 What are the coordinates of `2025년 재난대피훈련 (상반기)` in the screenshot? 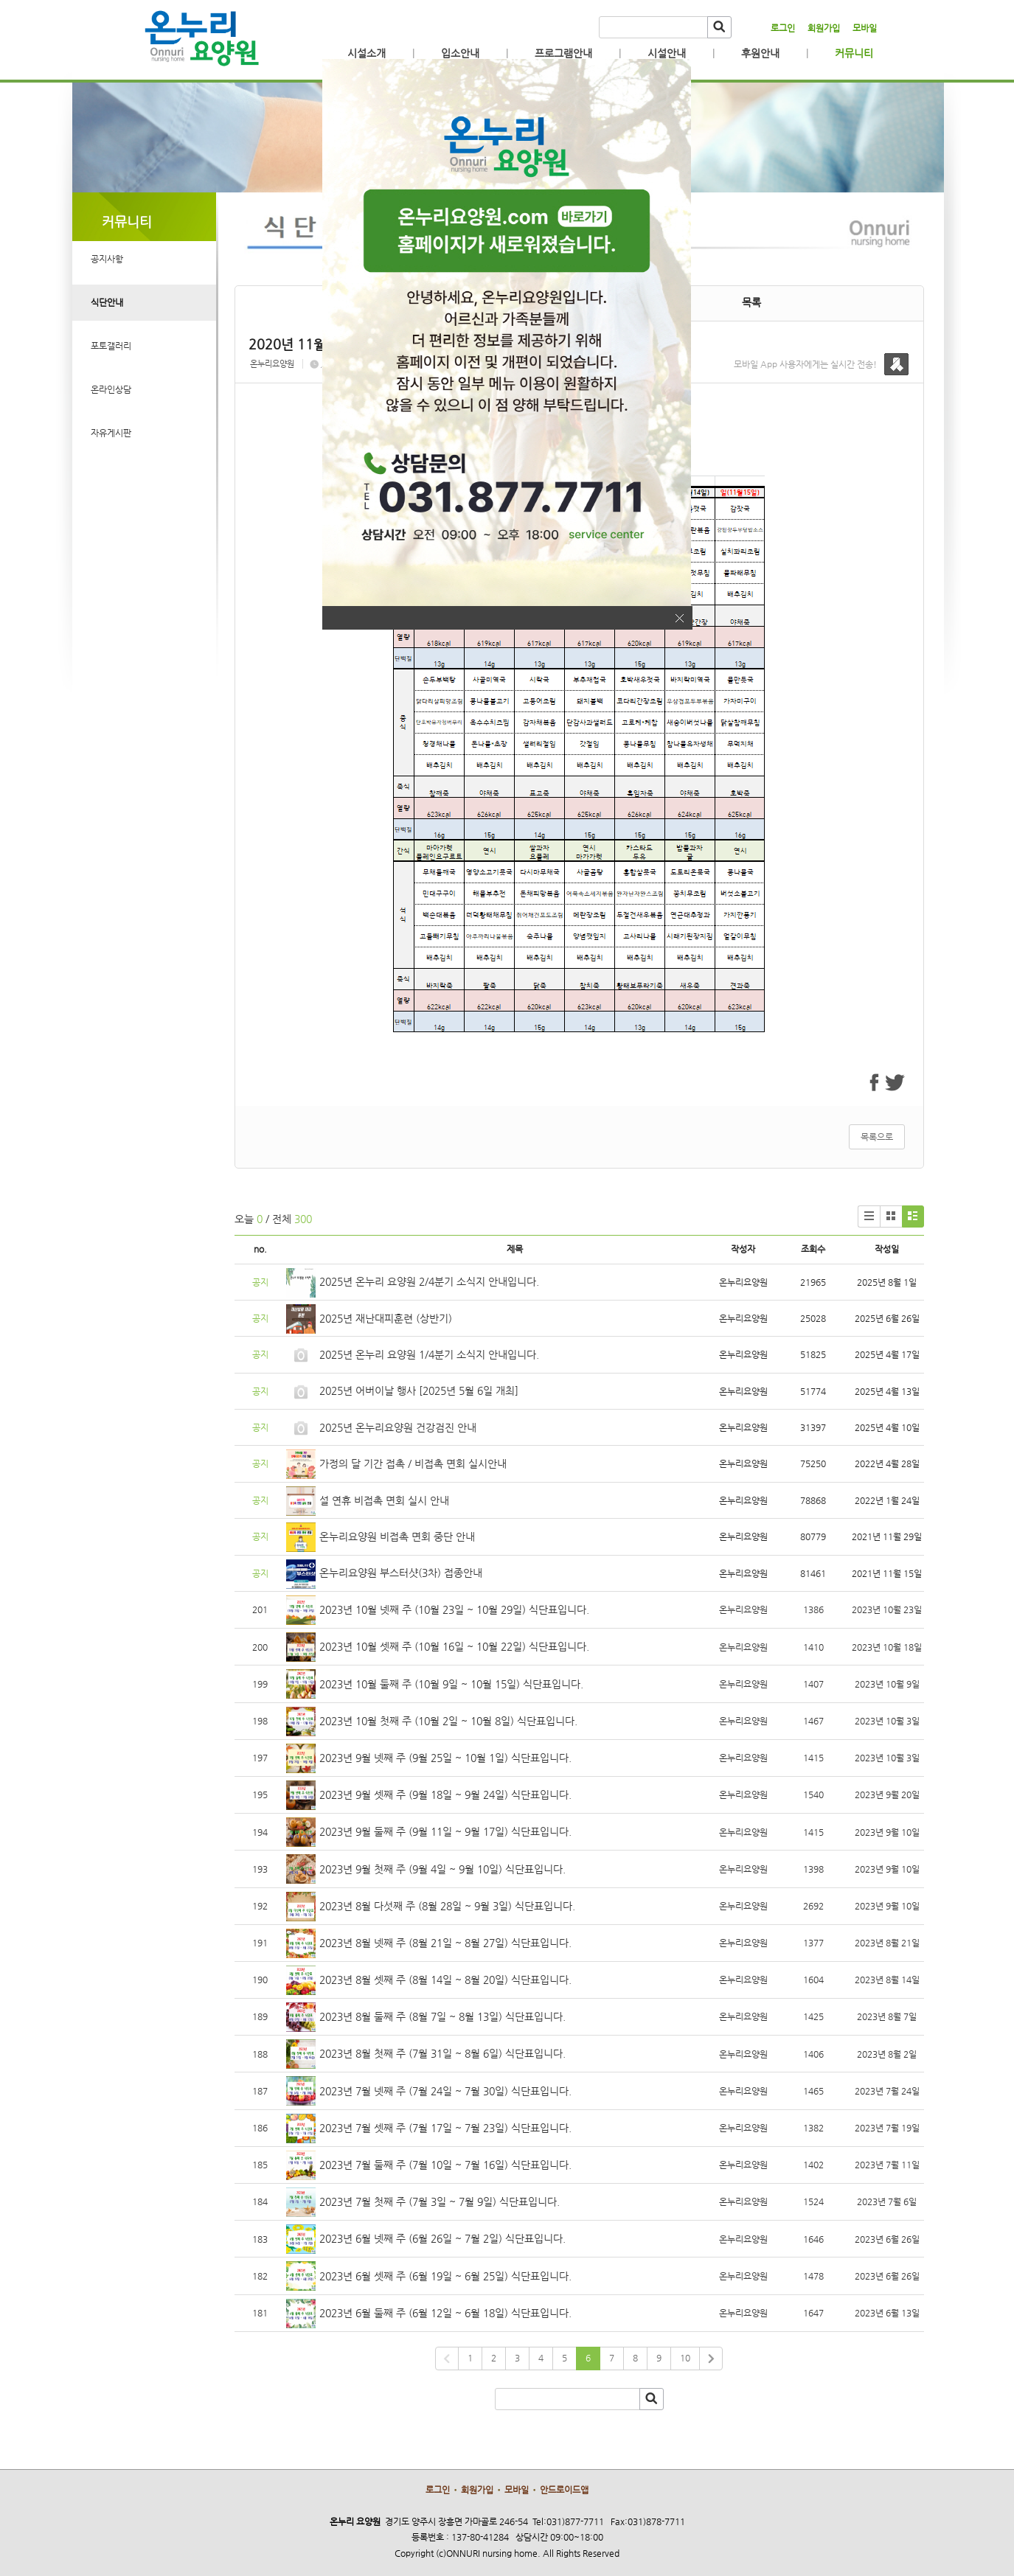 It's located at (385, 1318).